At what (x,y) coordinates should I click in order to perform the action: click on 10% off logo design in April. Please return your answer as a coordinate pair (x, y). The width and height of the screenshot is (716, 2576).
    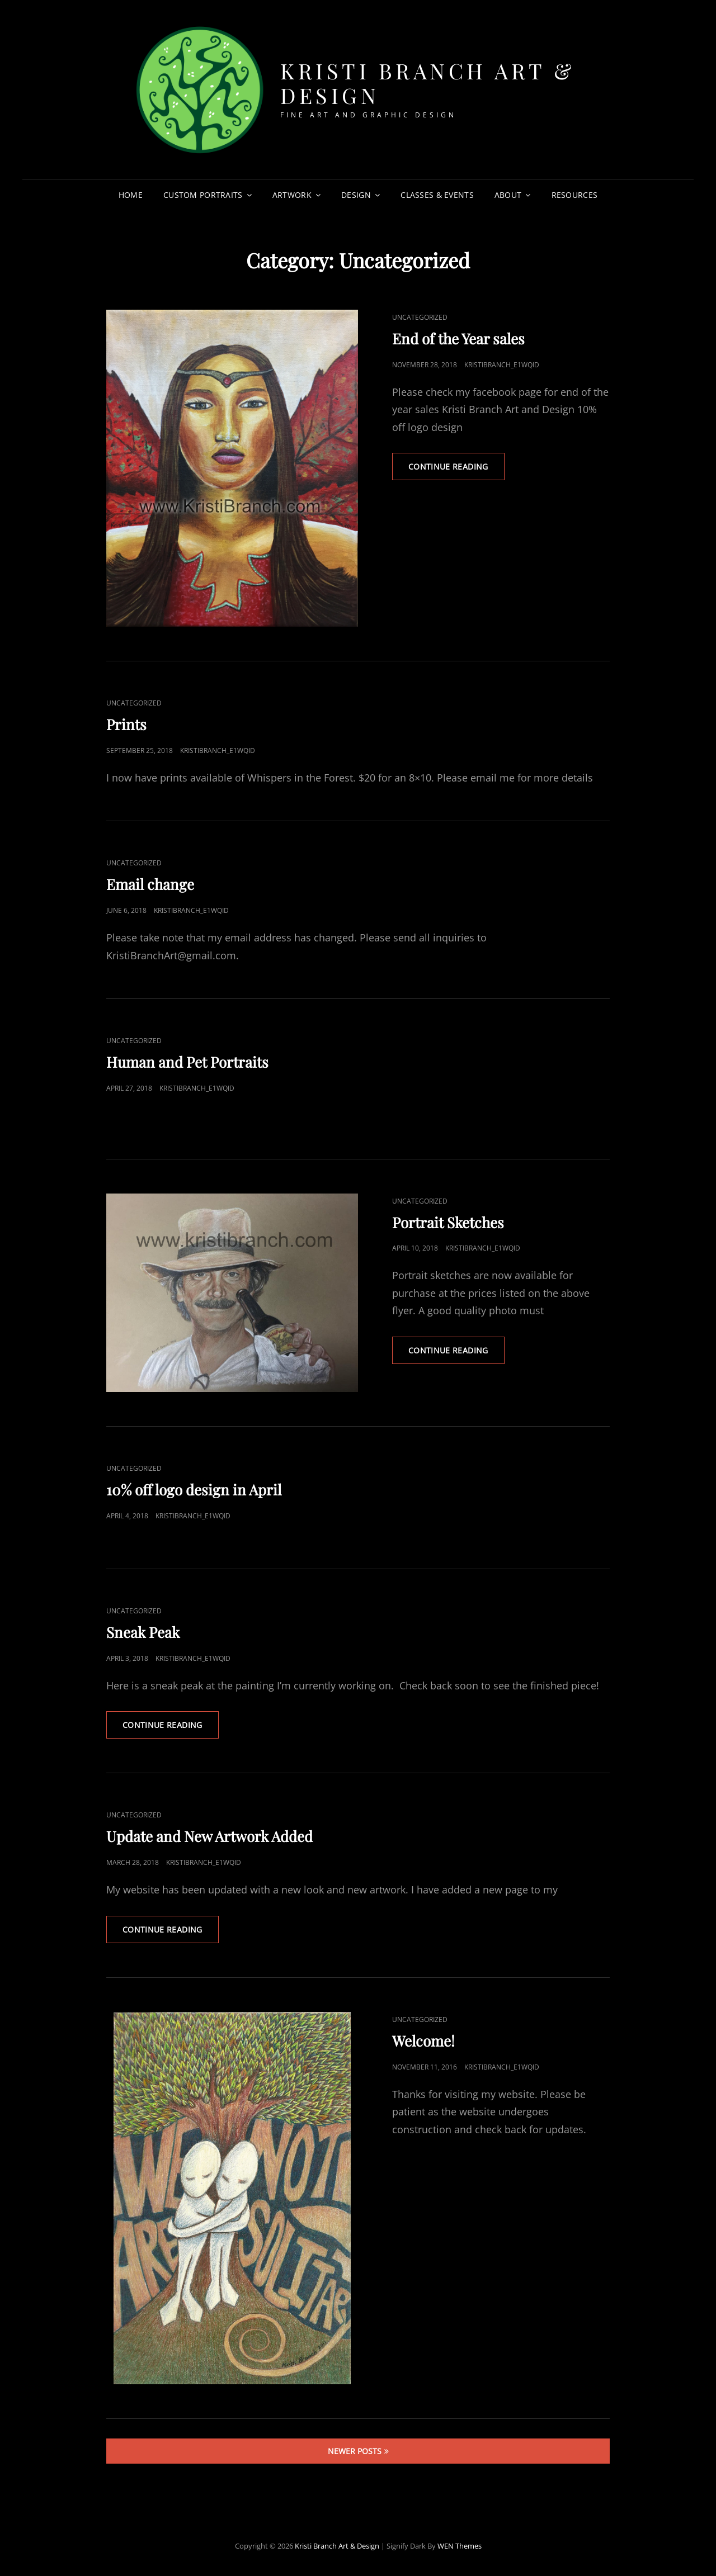
    Looking at the image, I should click on (193, 1489).